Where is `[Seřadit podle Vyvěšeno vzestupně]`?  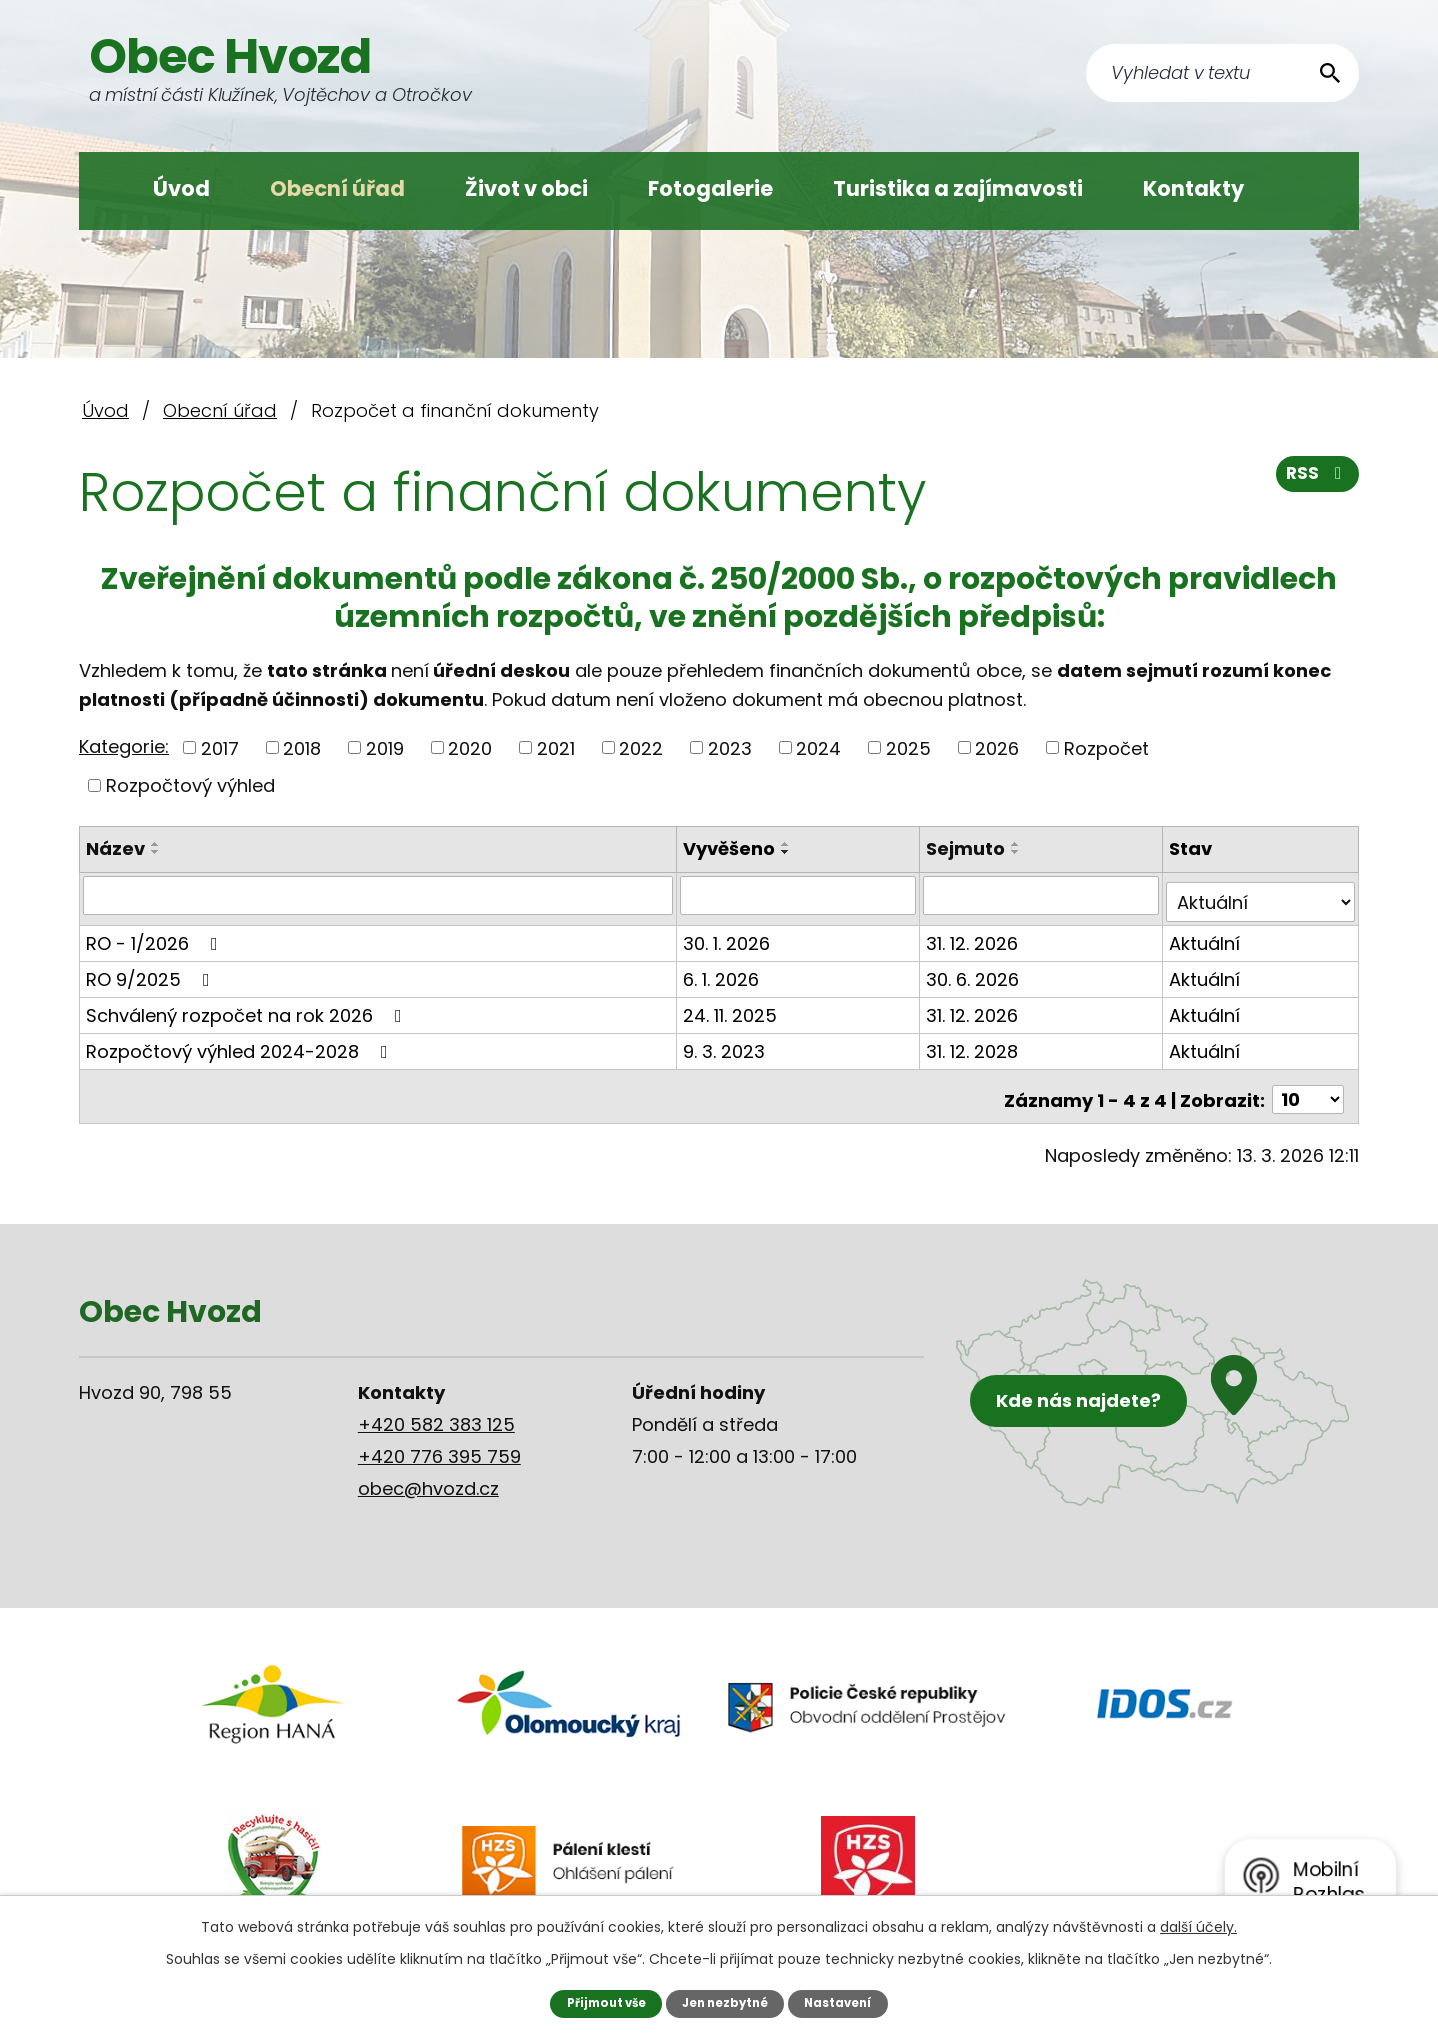
[Seřadit podle Vyvěšeno vzestupně] is located at coordinates (789, 844).